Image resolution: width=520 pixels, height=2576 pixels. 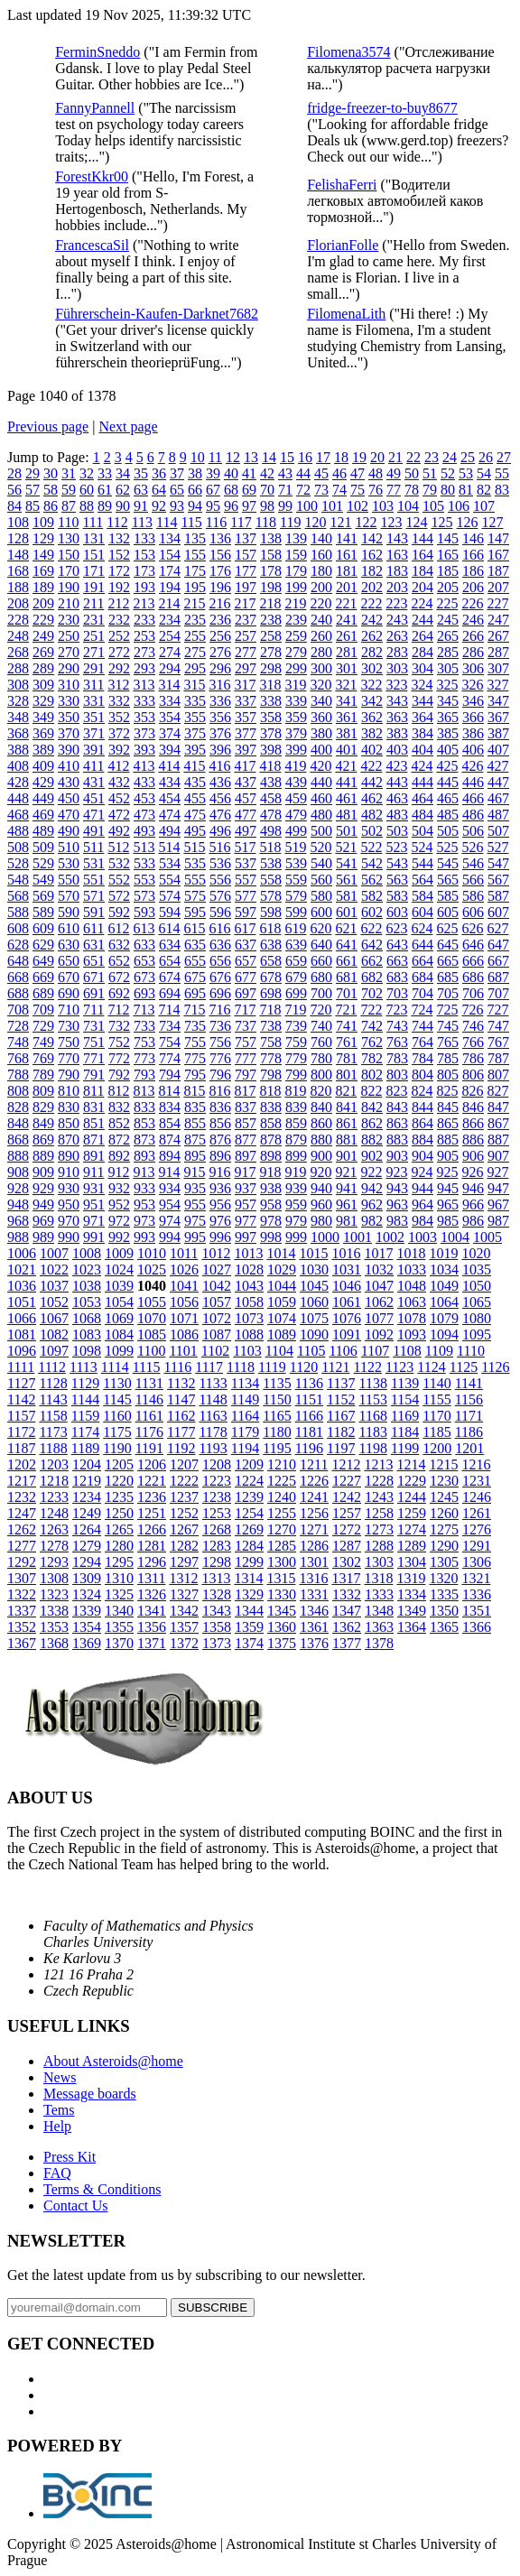 I want to click on 711, so click(x=93, y=1009).